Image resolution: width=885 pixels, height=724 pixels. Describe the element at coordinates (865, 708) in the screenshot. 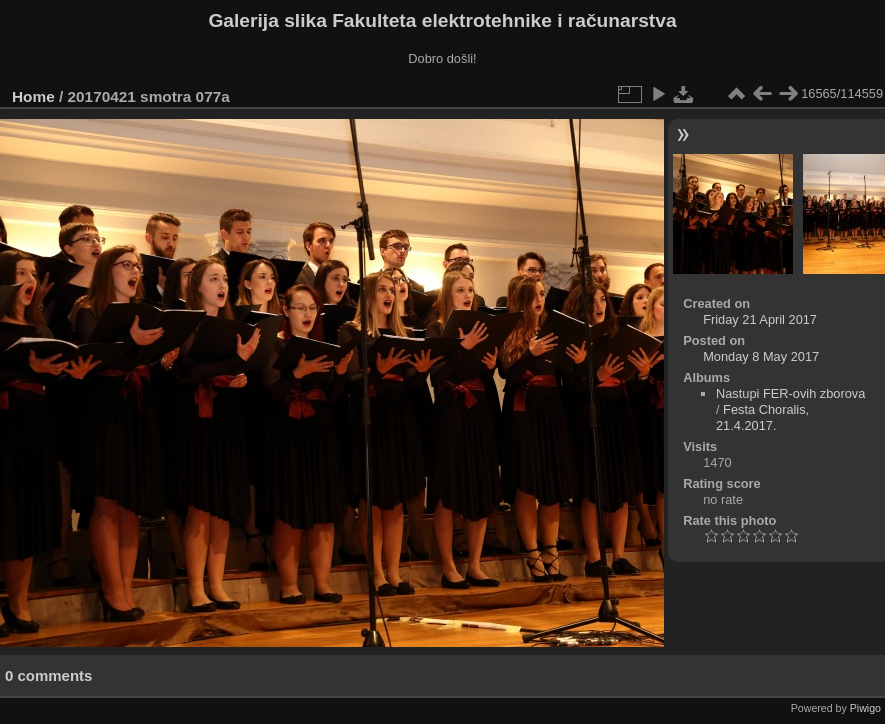

I see `Piwigo` at that location.